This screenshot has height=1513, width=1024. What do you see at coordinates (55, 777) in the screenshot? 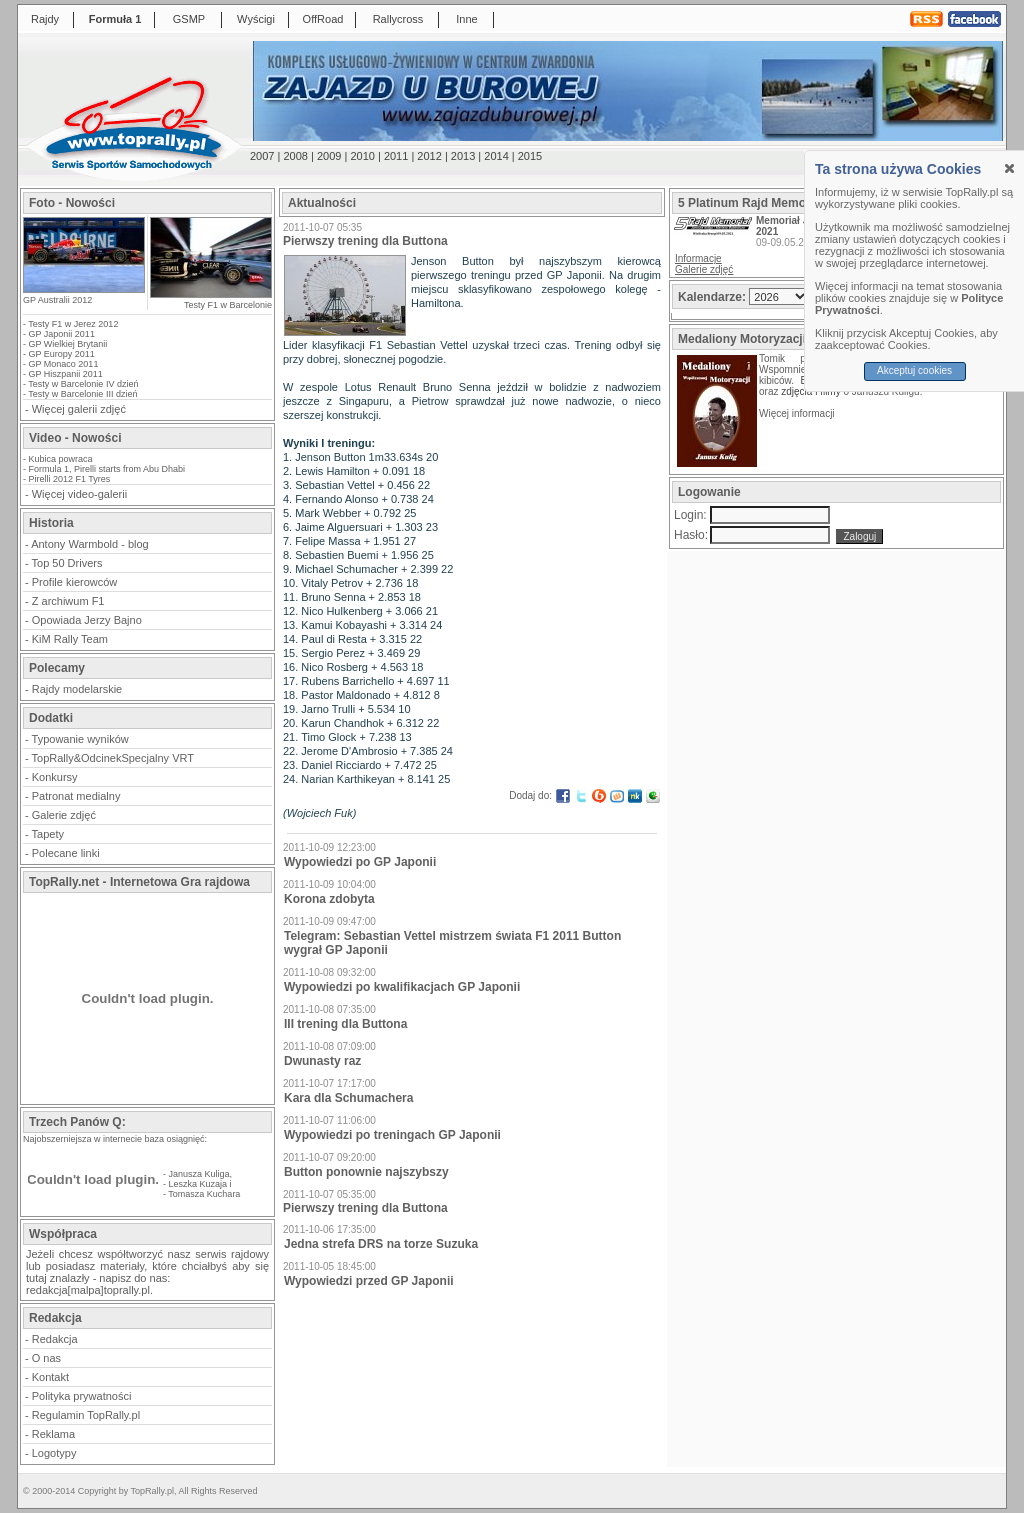
I see `Konkursy` at bounding box center [55, 777].